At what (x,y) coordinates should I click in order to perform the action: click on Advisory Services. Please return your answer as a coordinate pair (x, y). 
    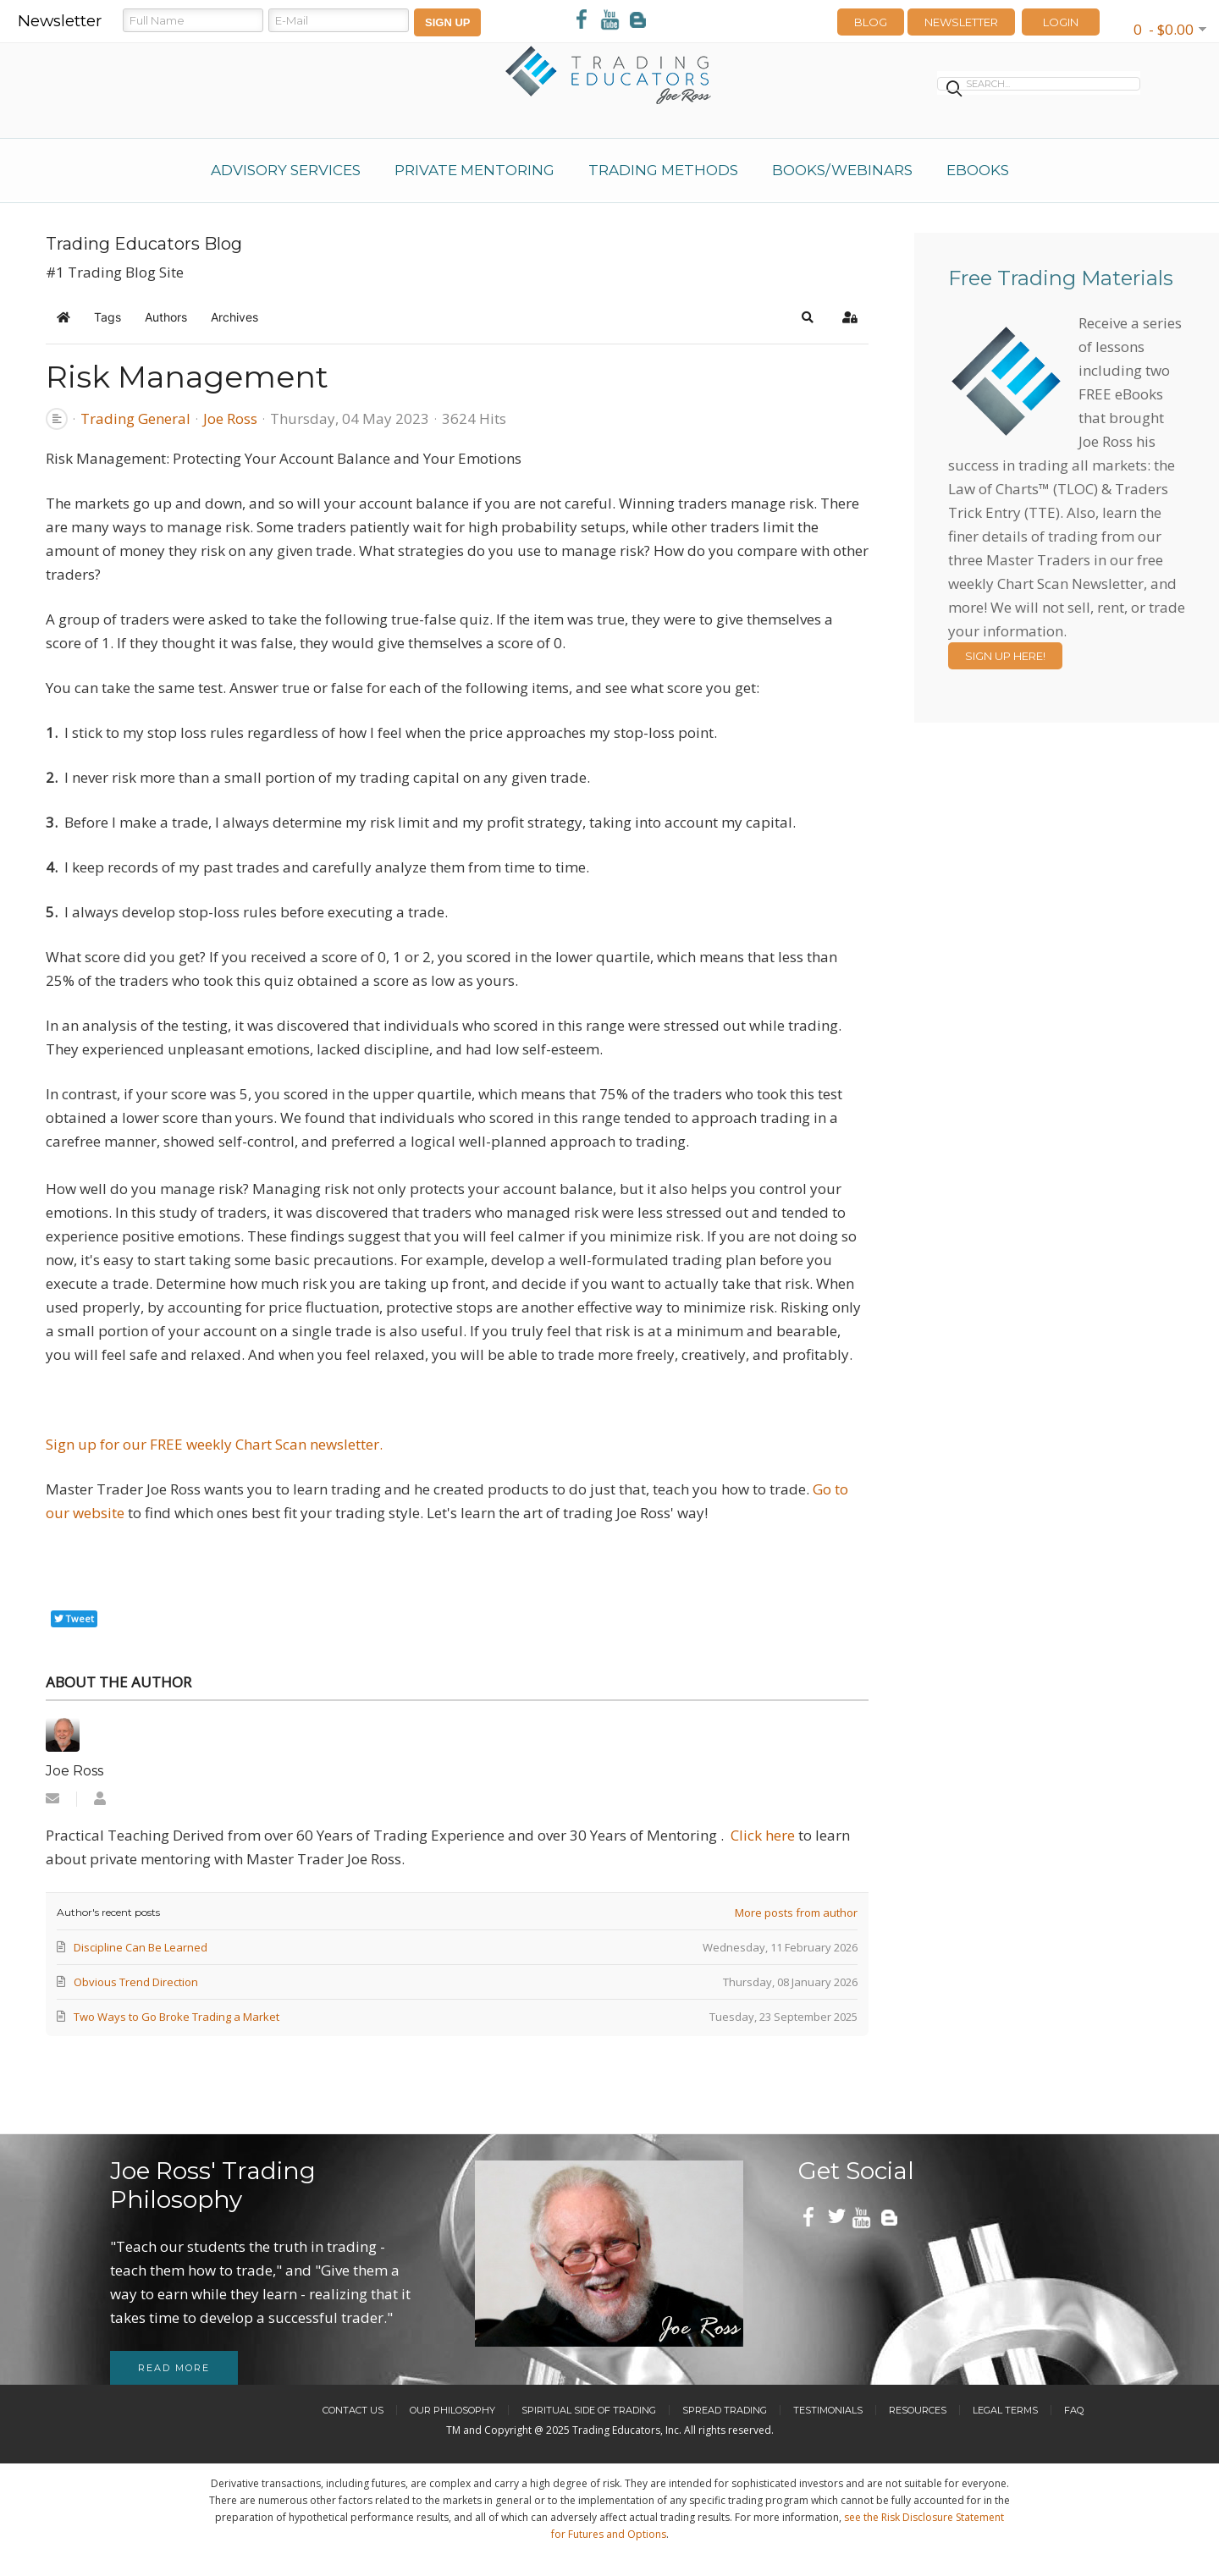
    Looking at the image, I should click on (286, 170).